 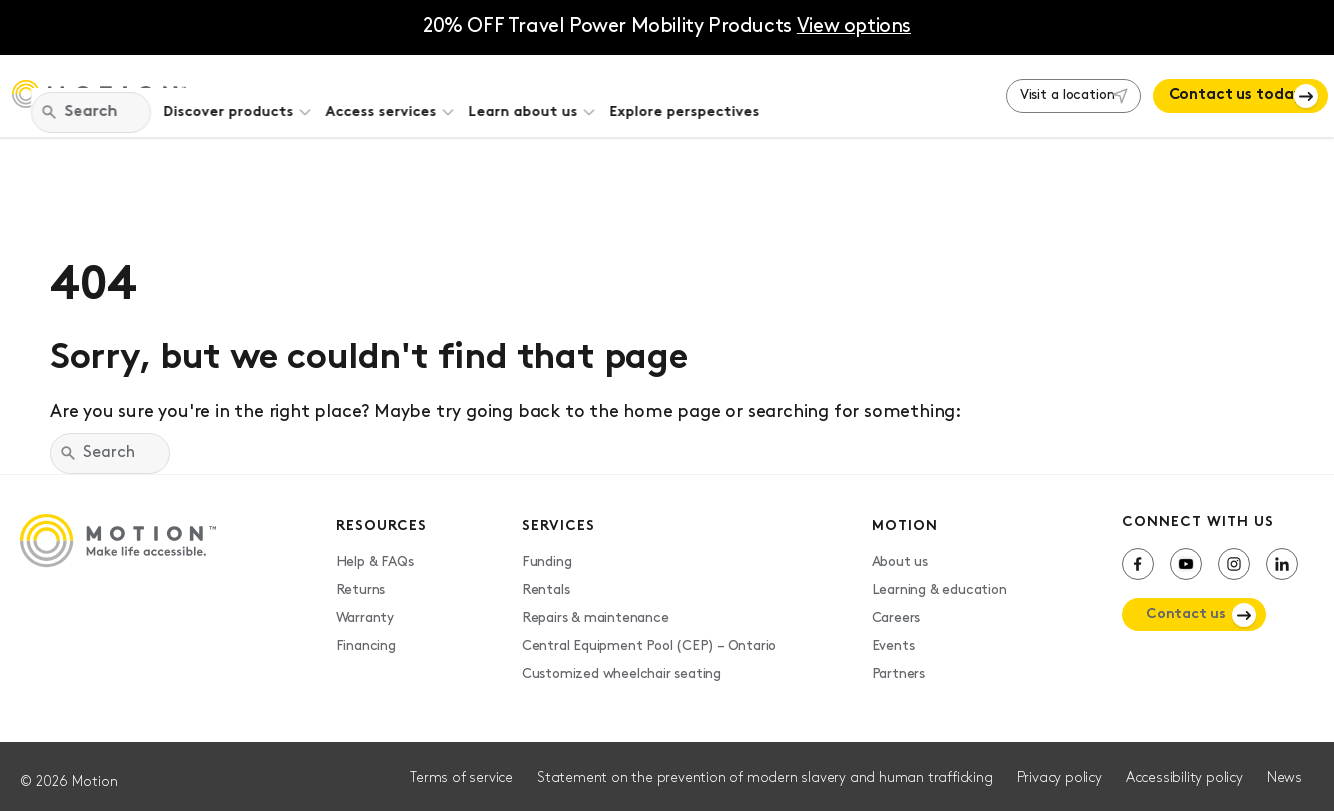 I want to click on News, so click(x=1284, y=767).